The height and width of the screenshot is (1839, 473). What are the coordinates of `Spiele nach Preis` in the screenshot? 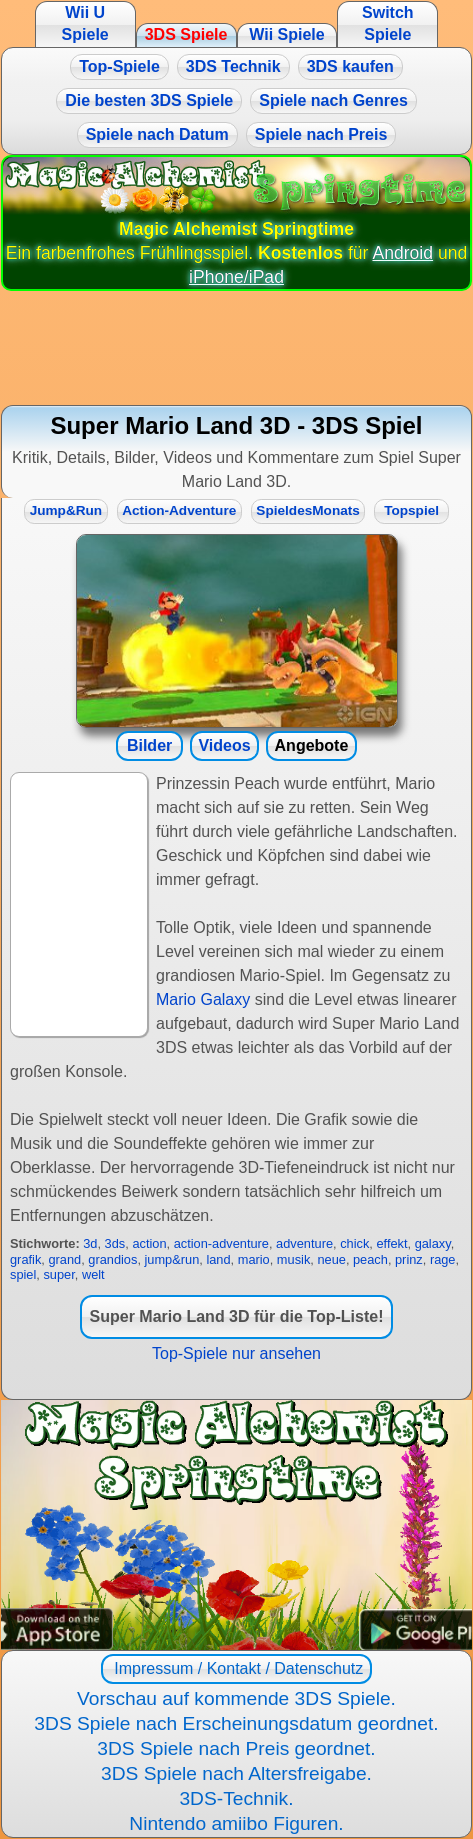 It's located at (321, 134).